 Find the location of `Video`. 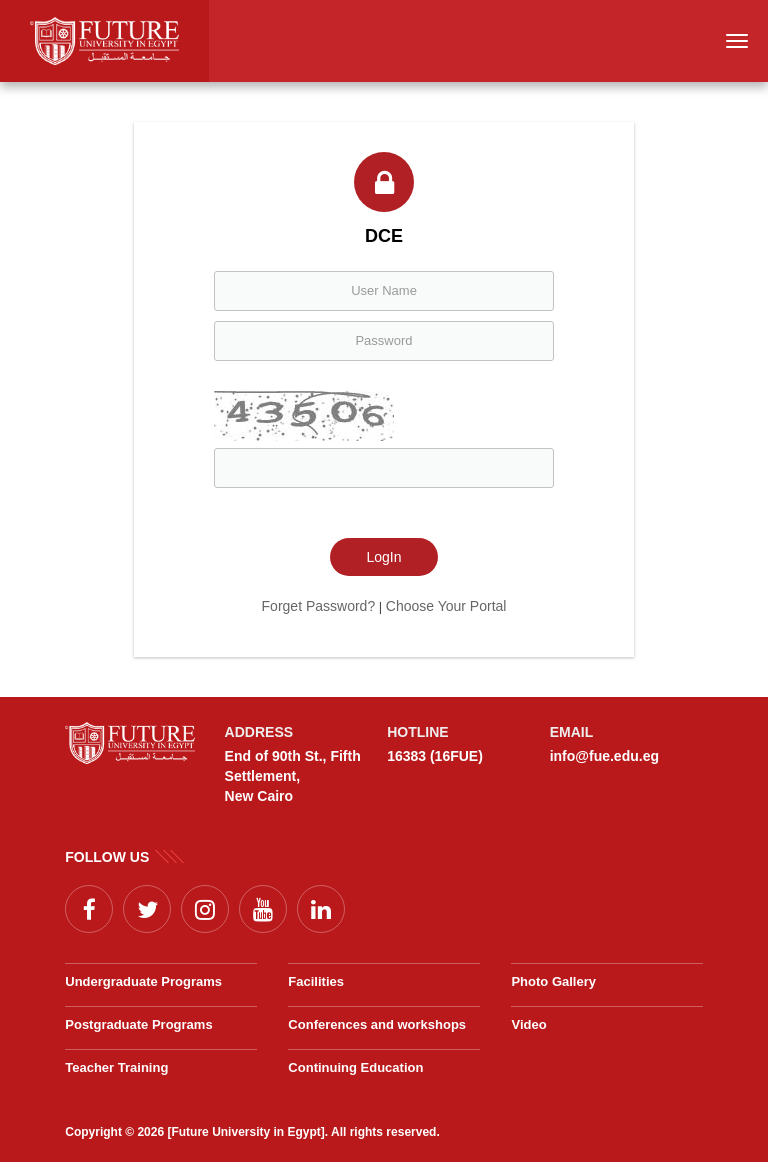

Video is located at coordinates (528, 1024).